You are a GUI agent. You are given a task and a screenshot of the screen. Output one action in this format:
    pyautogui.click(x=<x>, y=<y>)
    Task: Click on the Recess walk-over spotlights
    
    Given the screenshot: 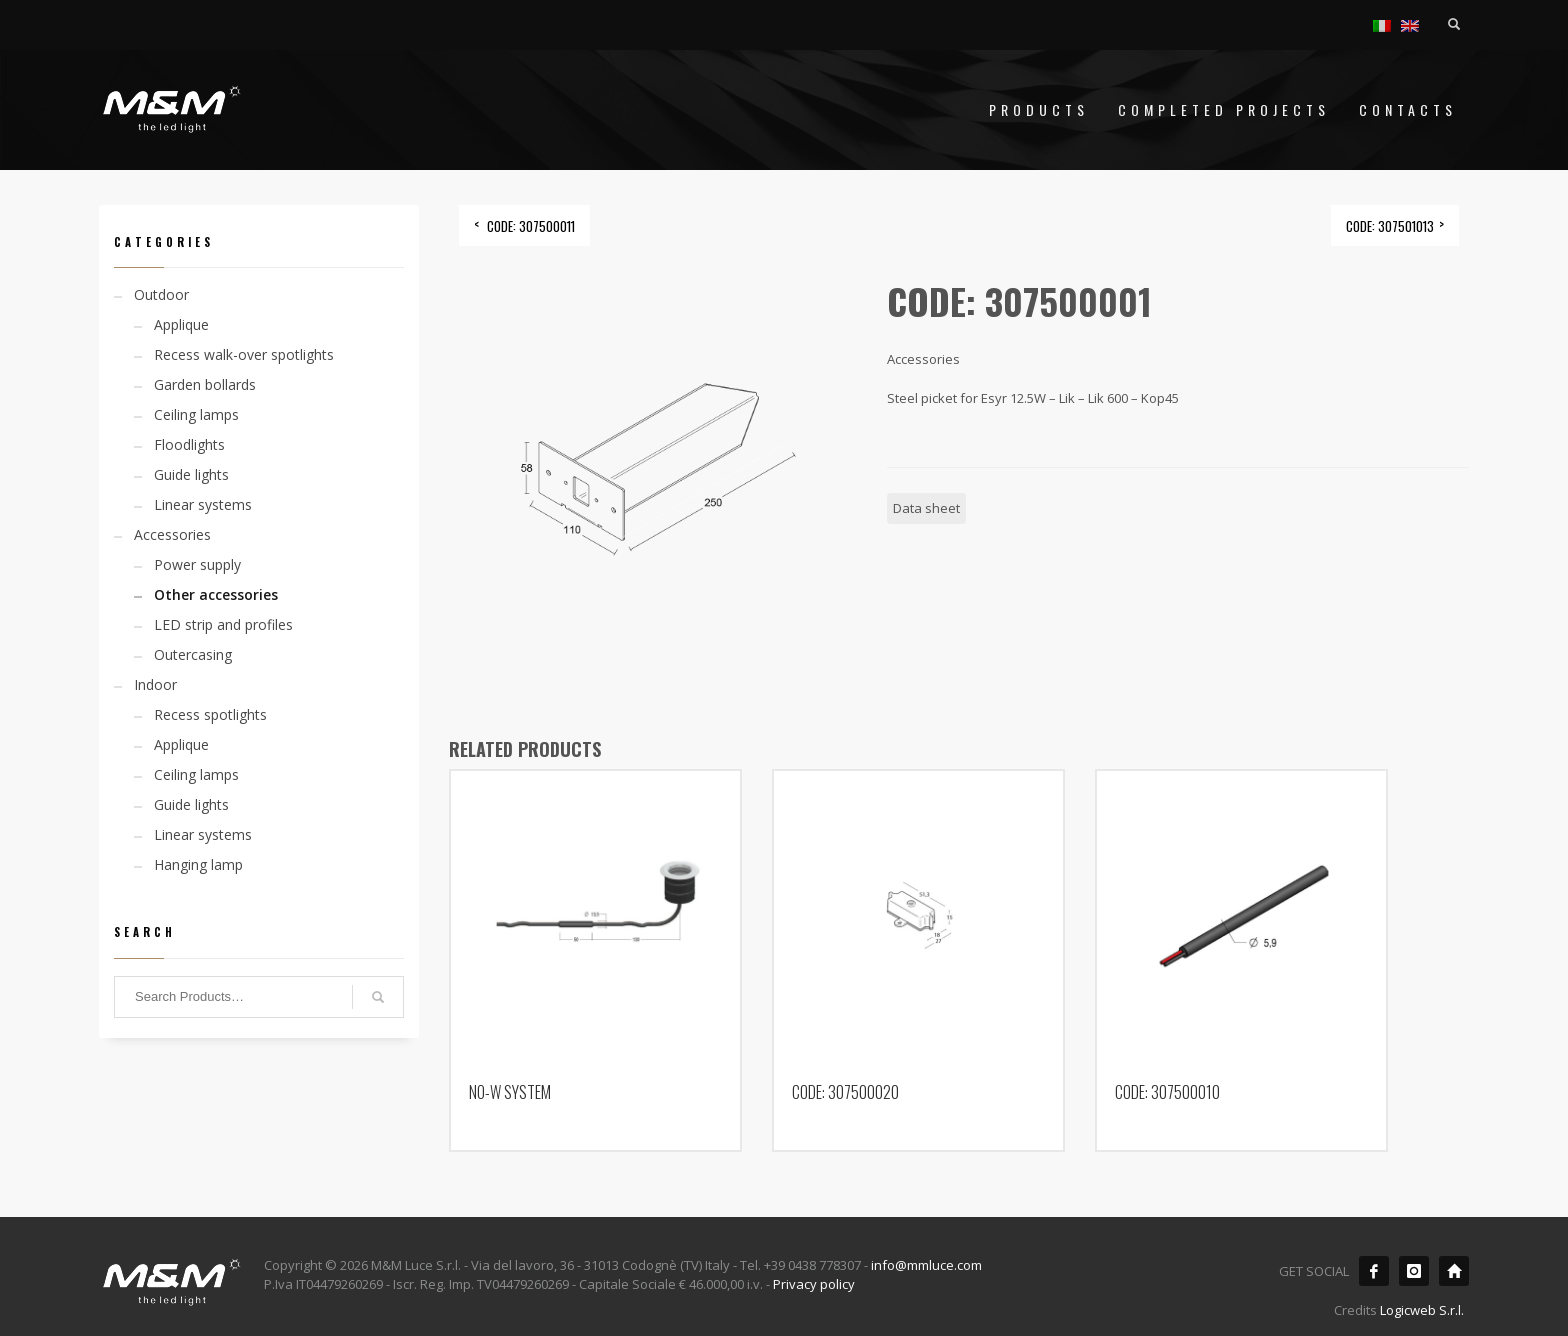 What is the action you would take?
    pyautogui.click(x=244, y=354)
    